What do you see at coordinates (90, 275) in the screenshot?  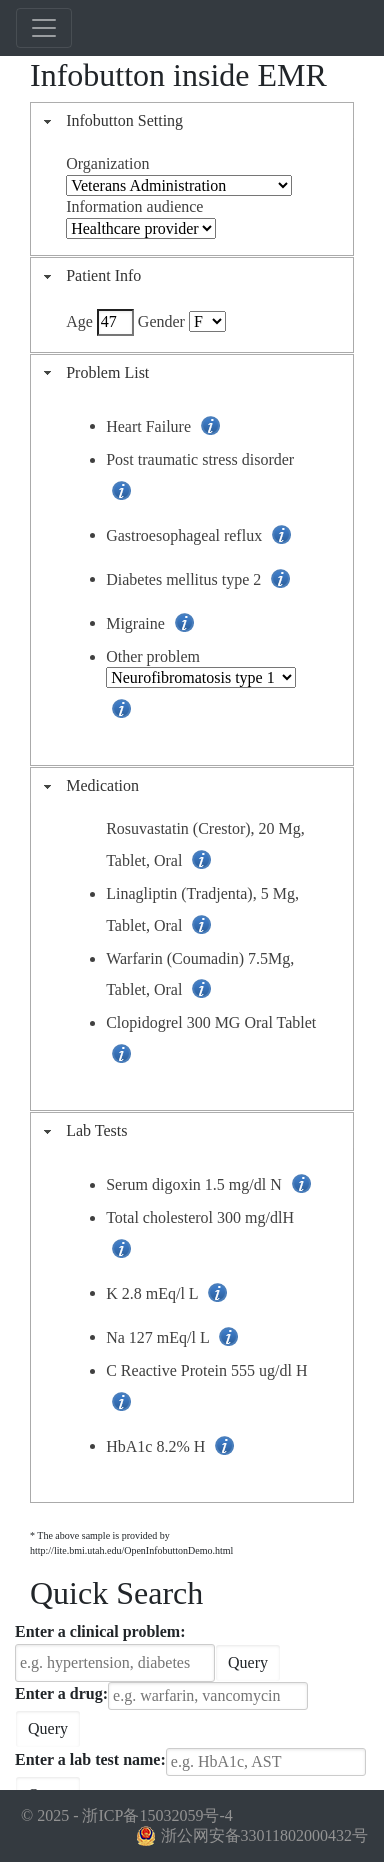 I see `Patient Info [tab]` at bounding box center [90, 275].